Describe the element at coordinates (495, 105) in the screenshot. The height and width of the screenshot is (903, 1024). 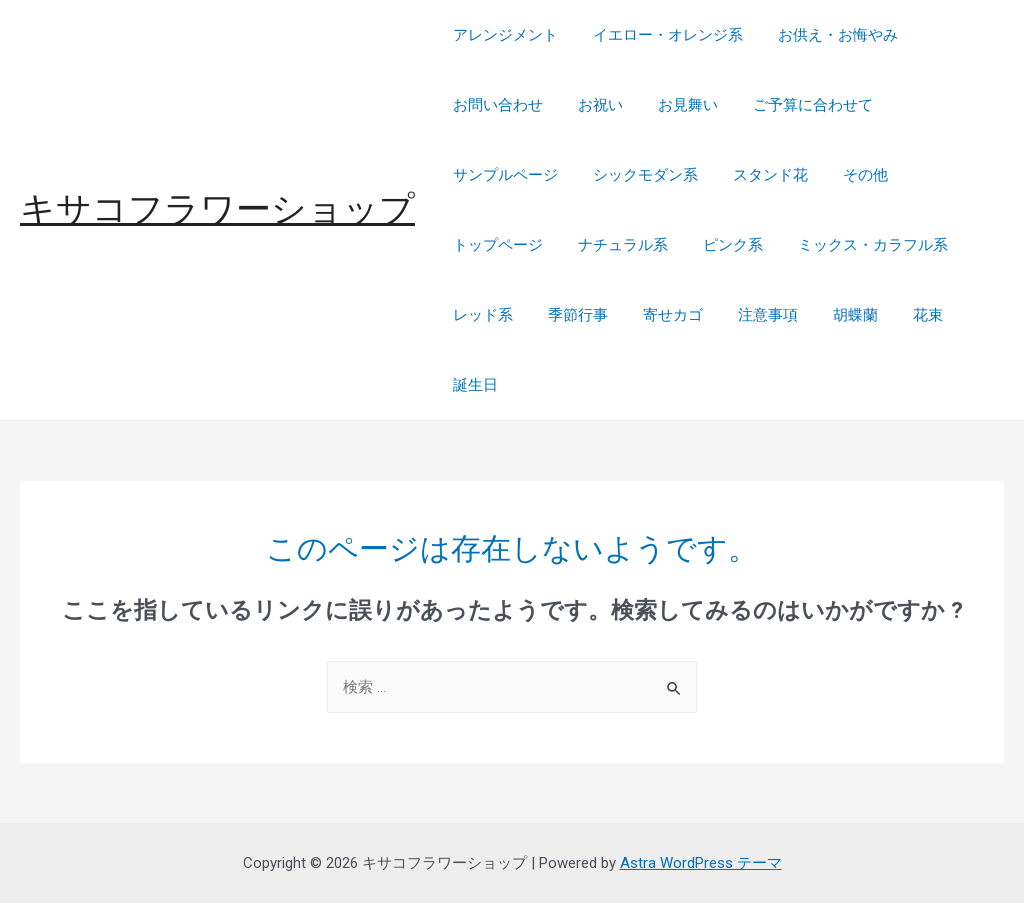
I see `お問い合わせ` at that location.